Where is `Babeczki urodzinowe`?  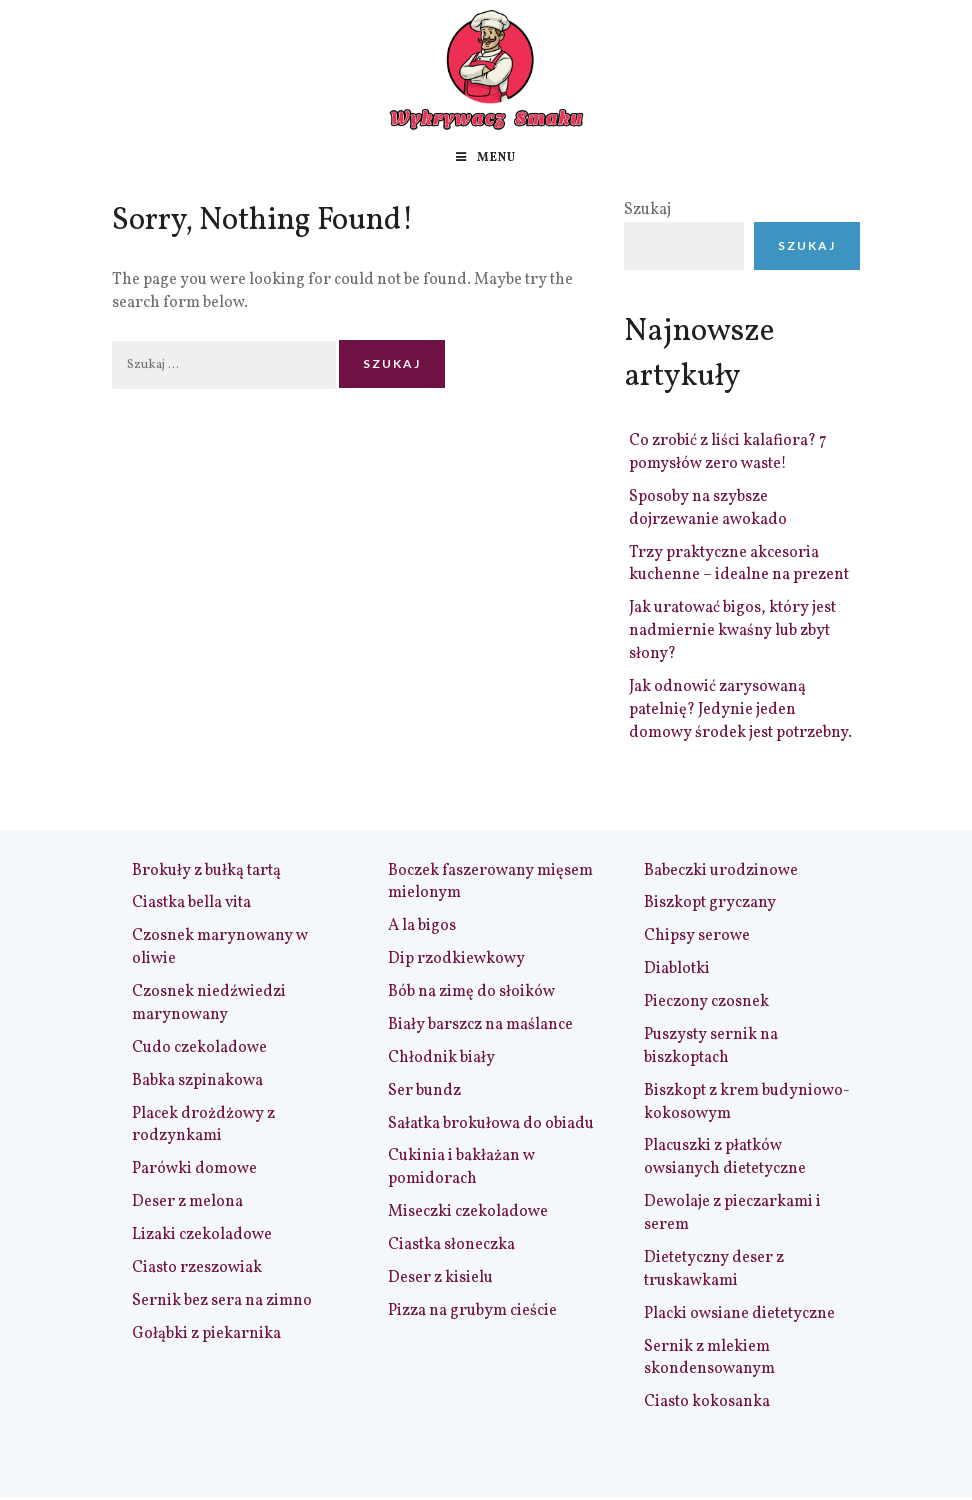 Babeczki urodzinowe is located at coordinates (721, 871).